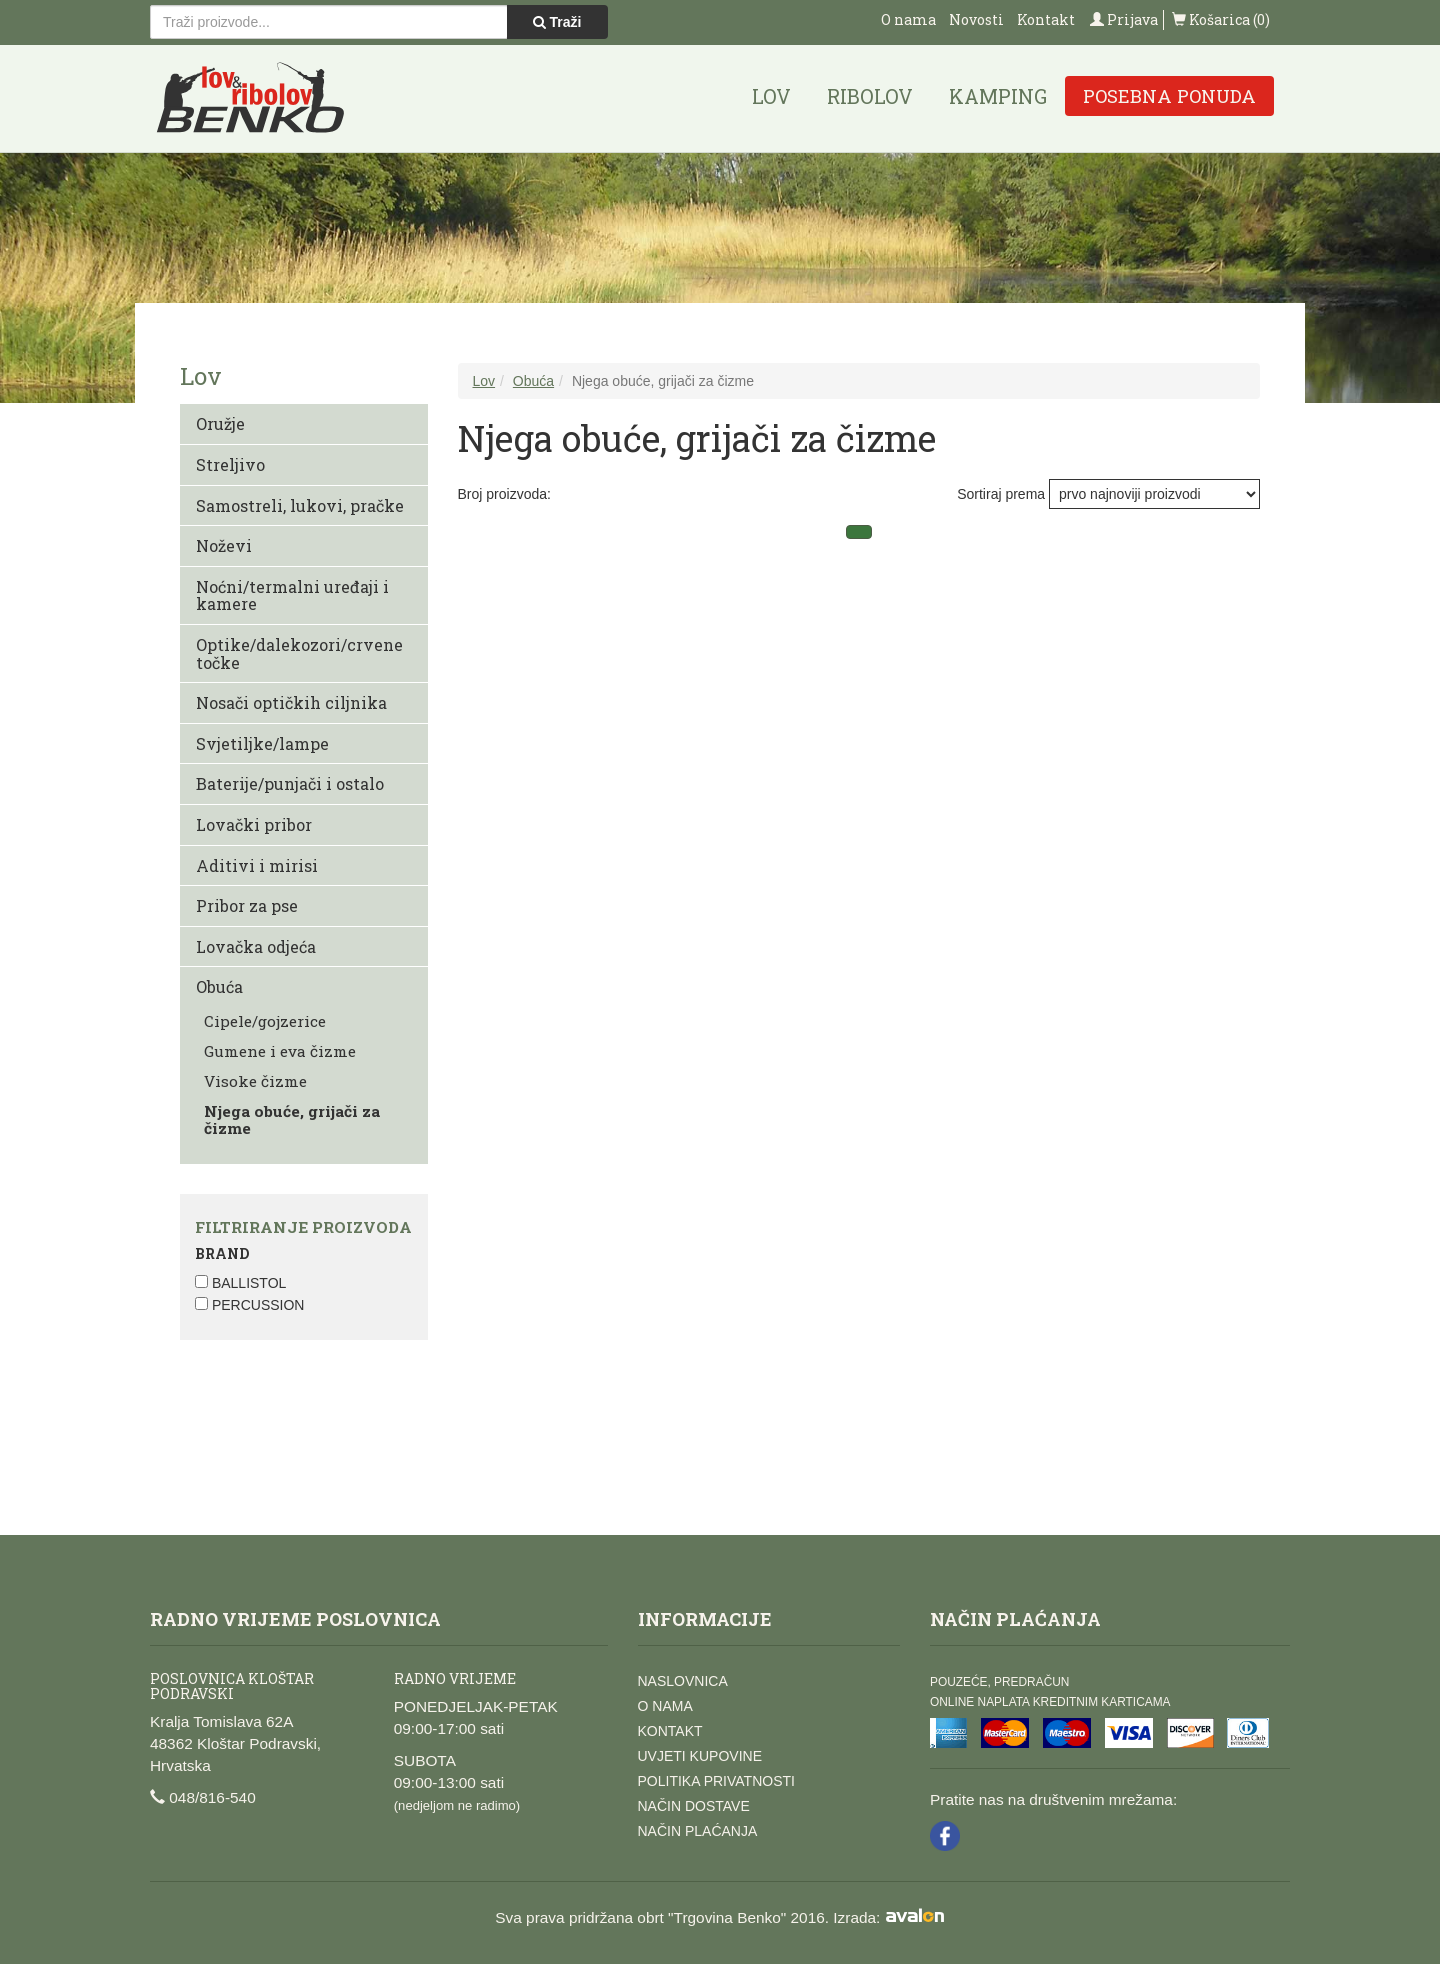 The image size is (1440, 1964). I want to click on Streljivo, so click(230, 464).